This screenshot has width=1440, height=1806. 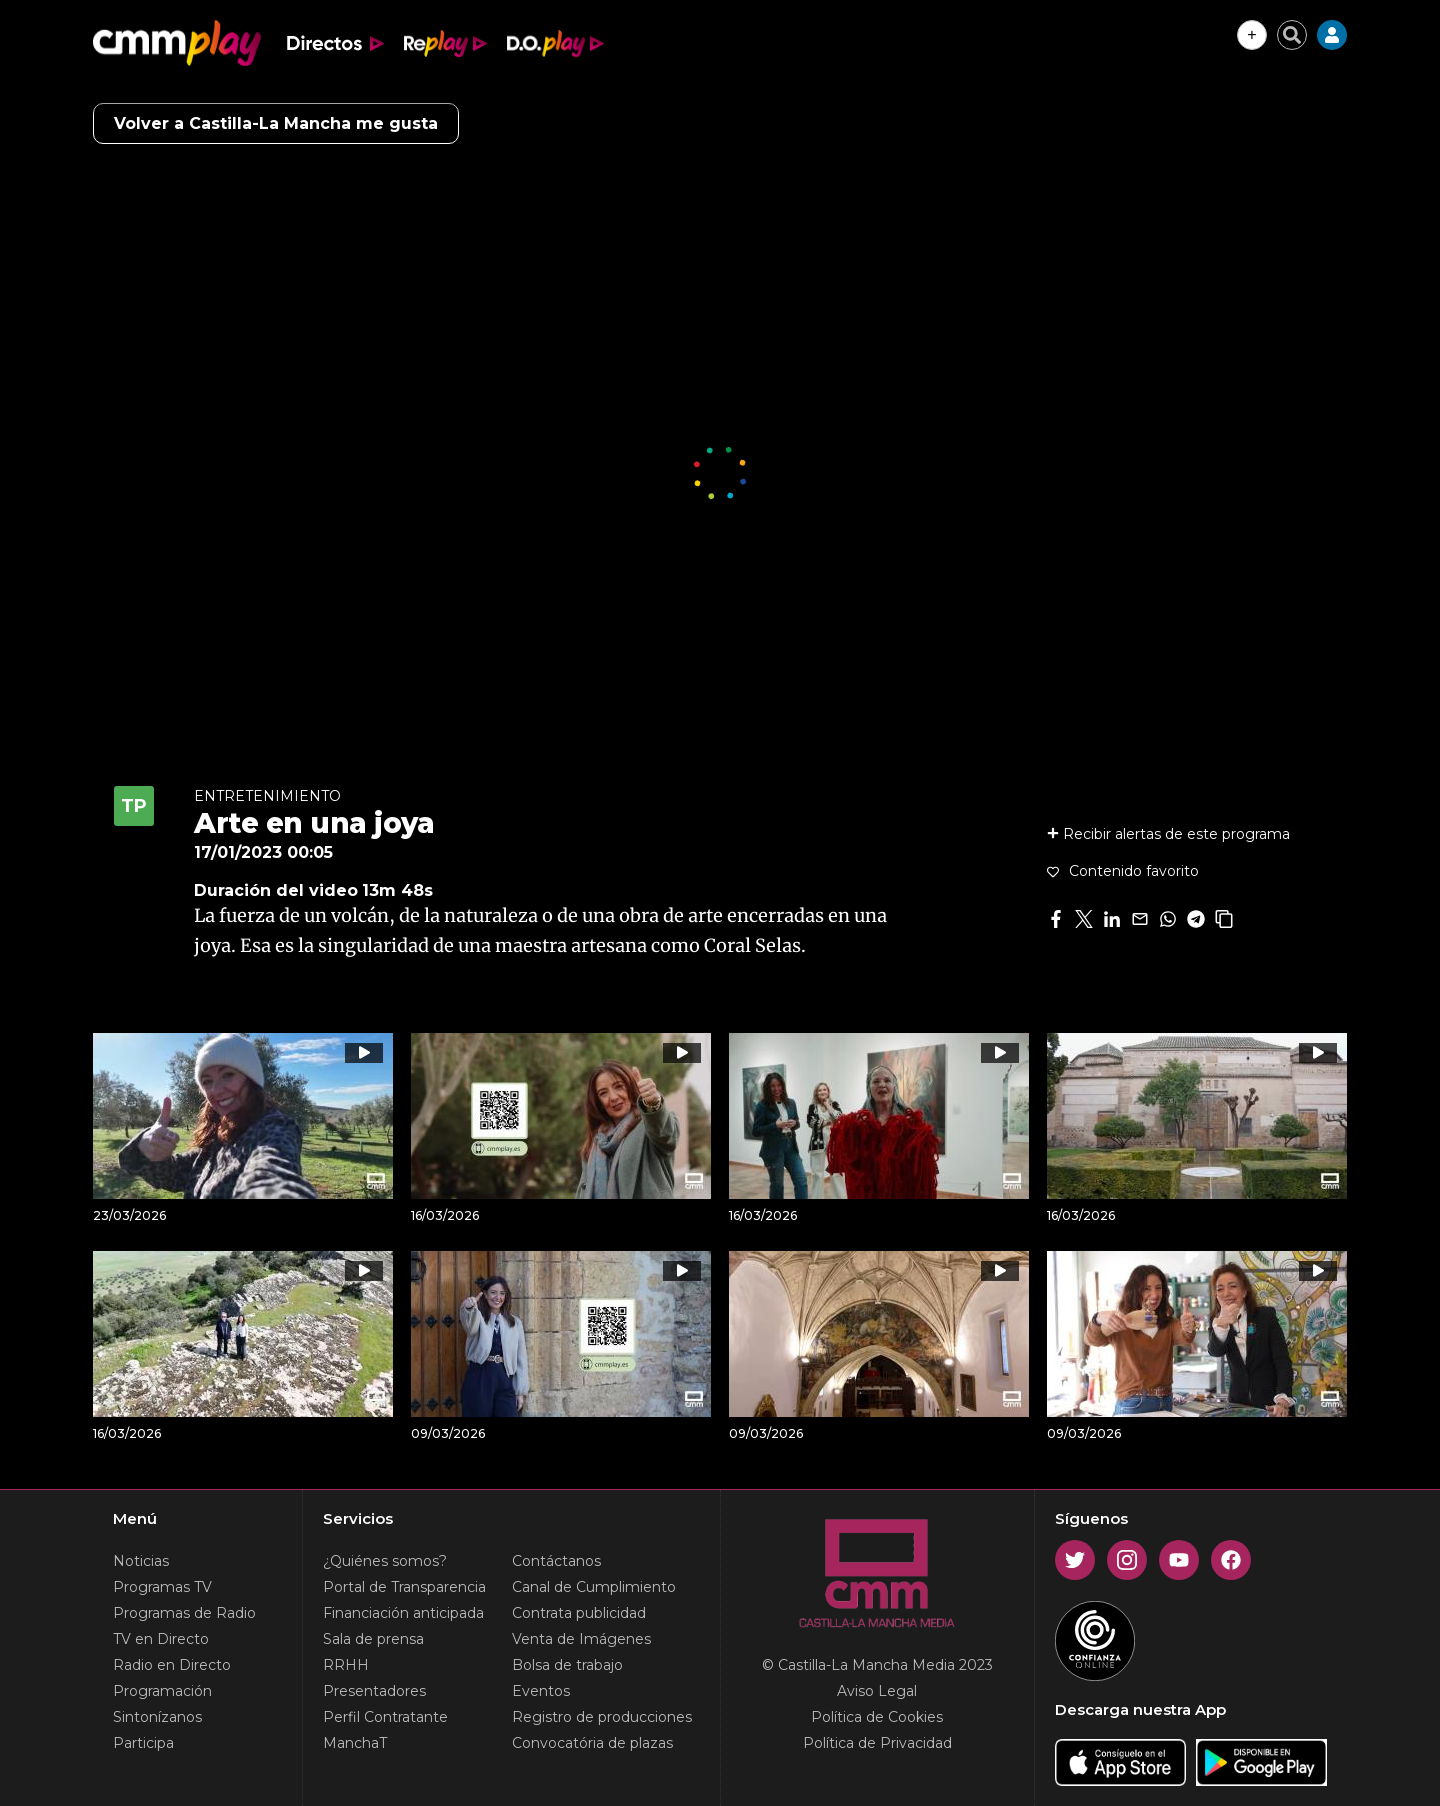 I want to click on Convocatória de plazas, so click(x=592, y=1743).